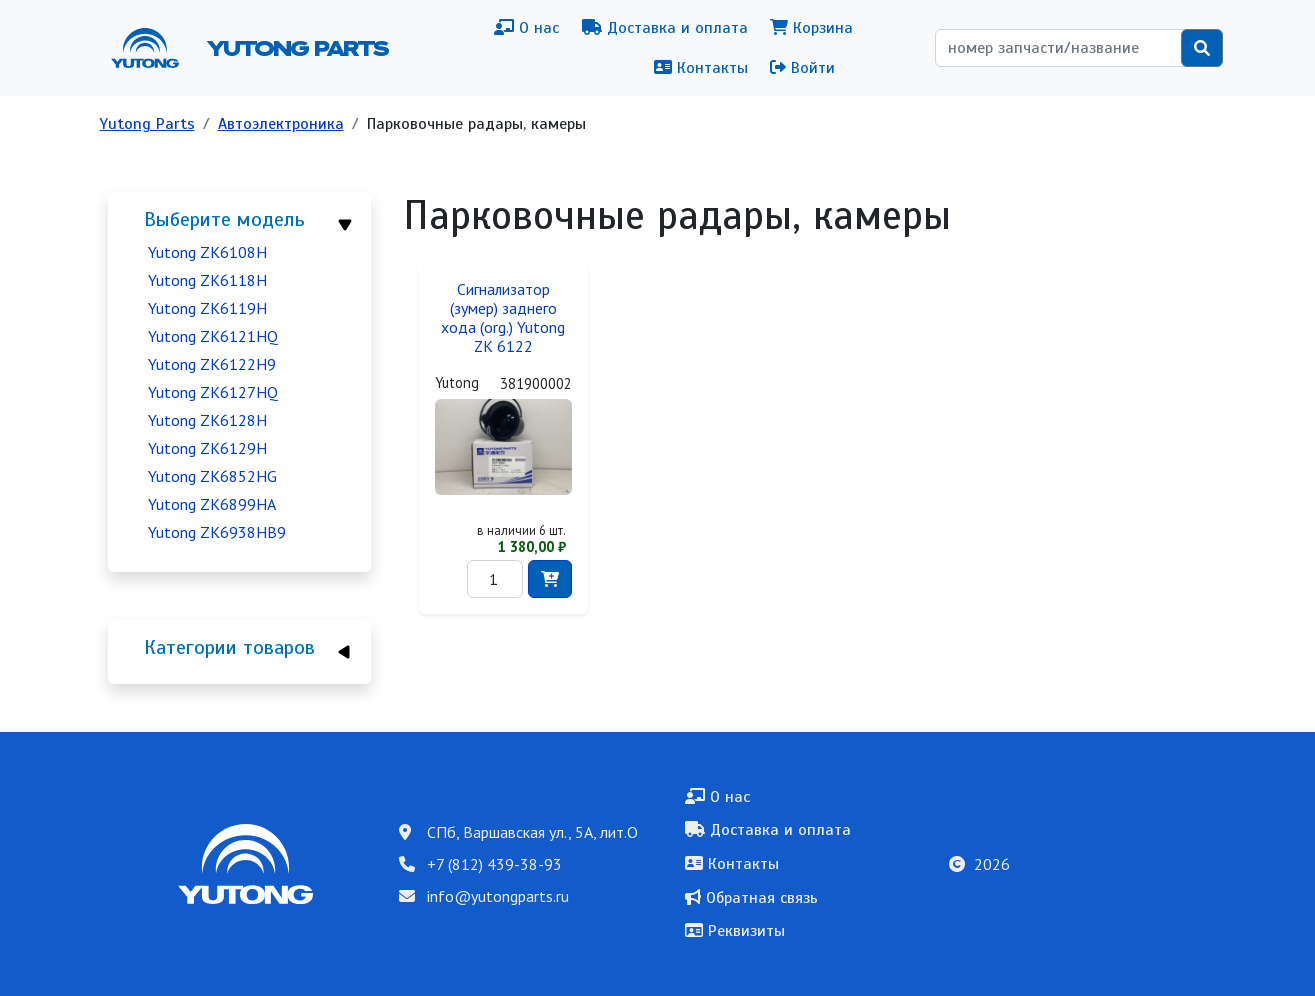 This screenshot has height=996, width=1315. Describe the element at coordinates (207, 308) in the screenshot. I see `Yutong ZK6119H` at that location.